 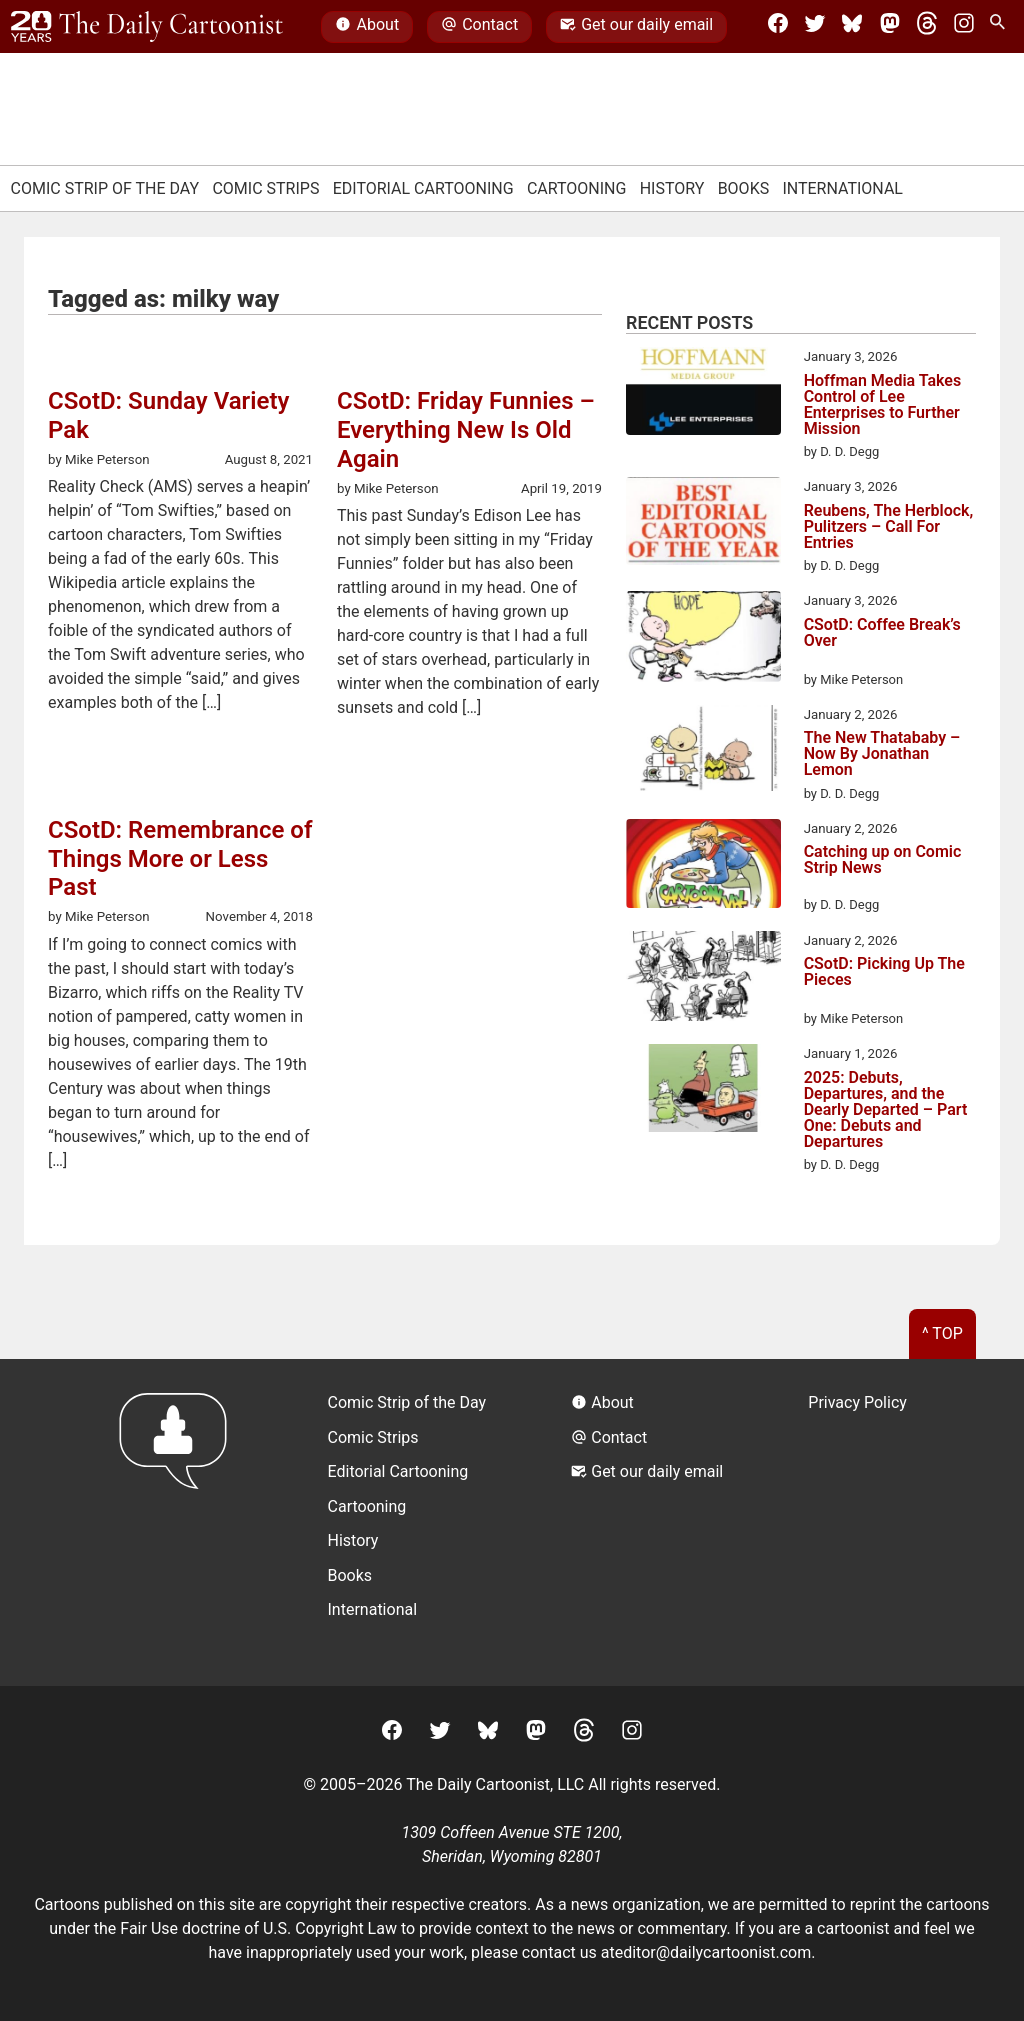 What do you see at coordinates (265, 188) in the screenshot?
I see `Comic Strips` at bounding box center [265, 188].